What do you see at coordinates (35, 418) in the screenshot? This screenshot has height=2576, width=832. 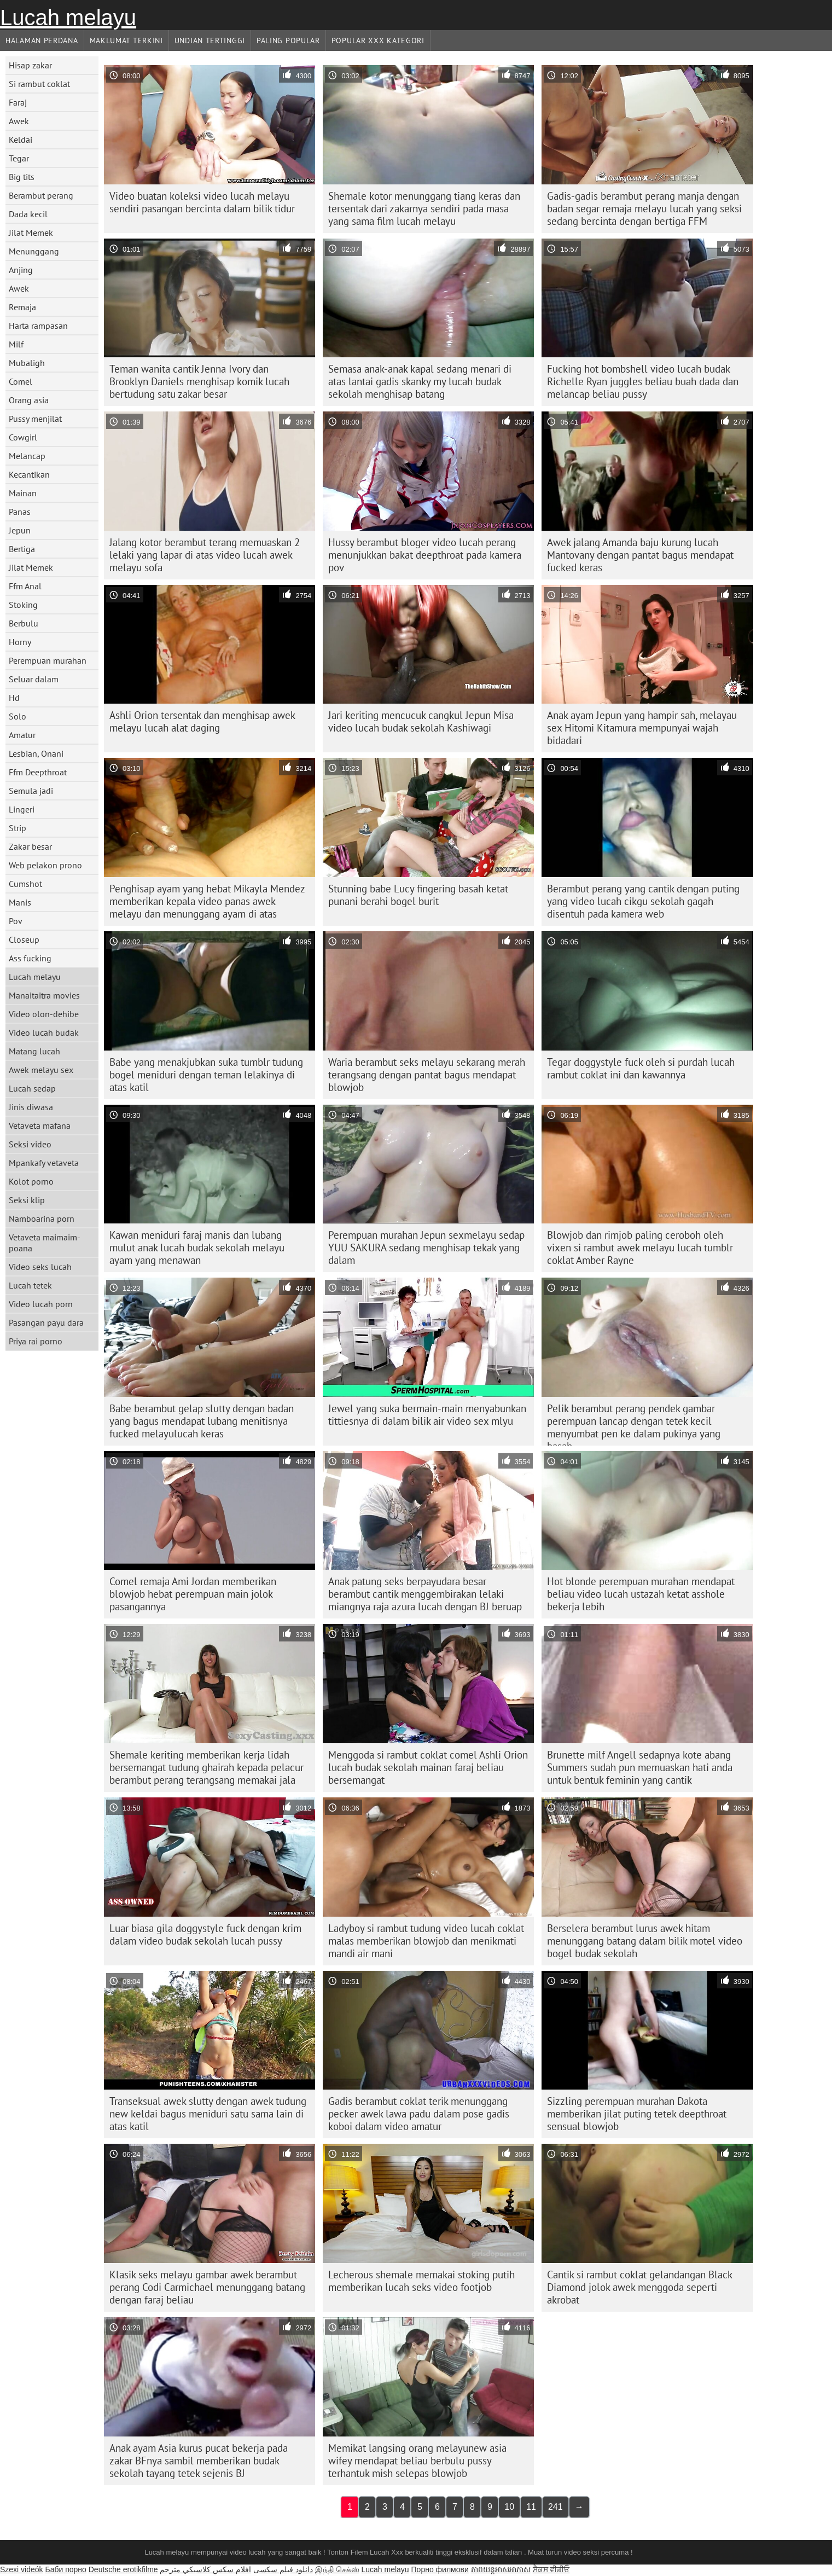 I see `Pussy menjilat` at bounding box center [35, 418].